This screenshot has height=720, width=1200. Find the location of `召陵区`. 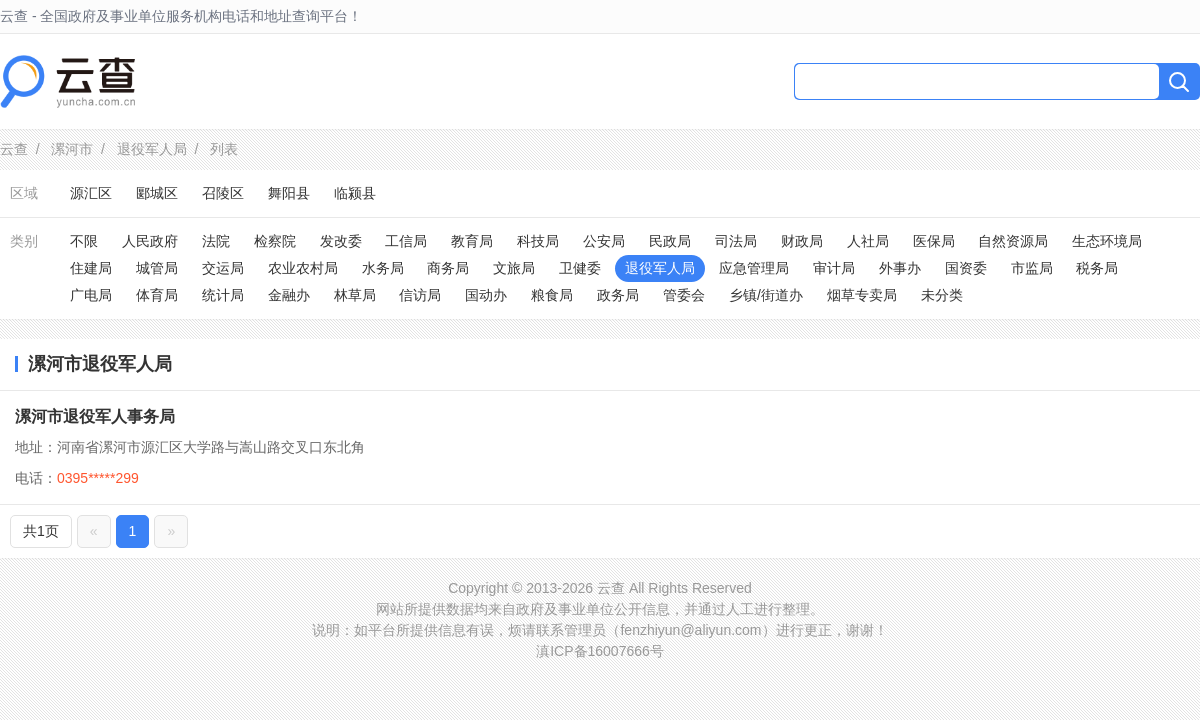

召陵区 is located at coordinates (223, 193).